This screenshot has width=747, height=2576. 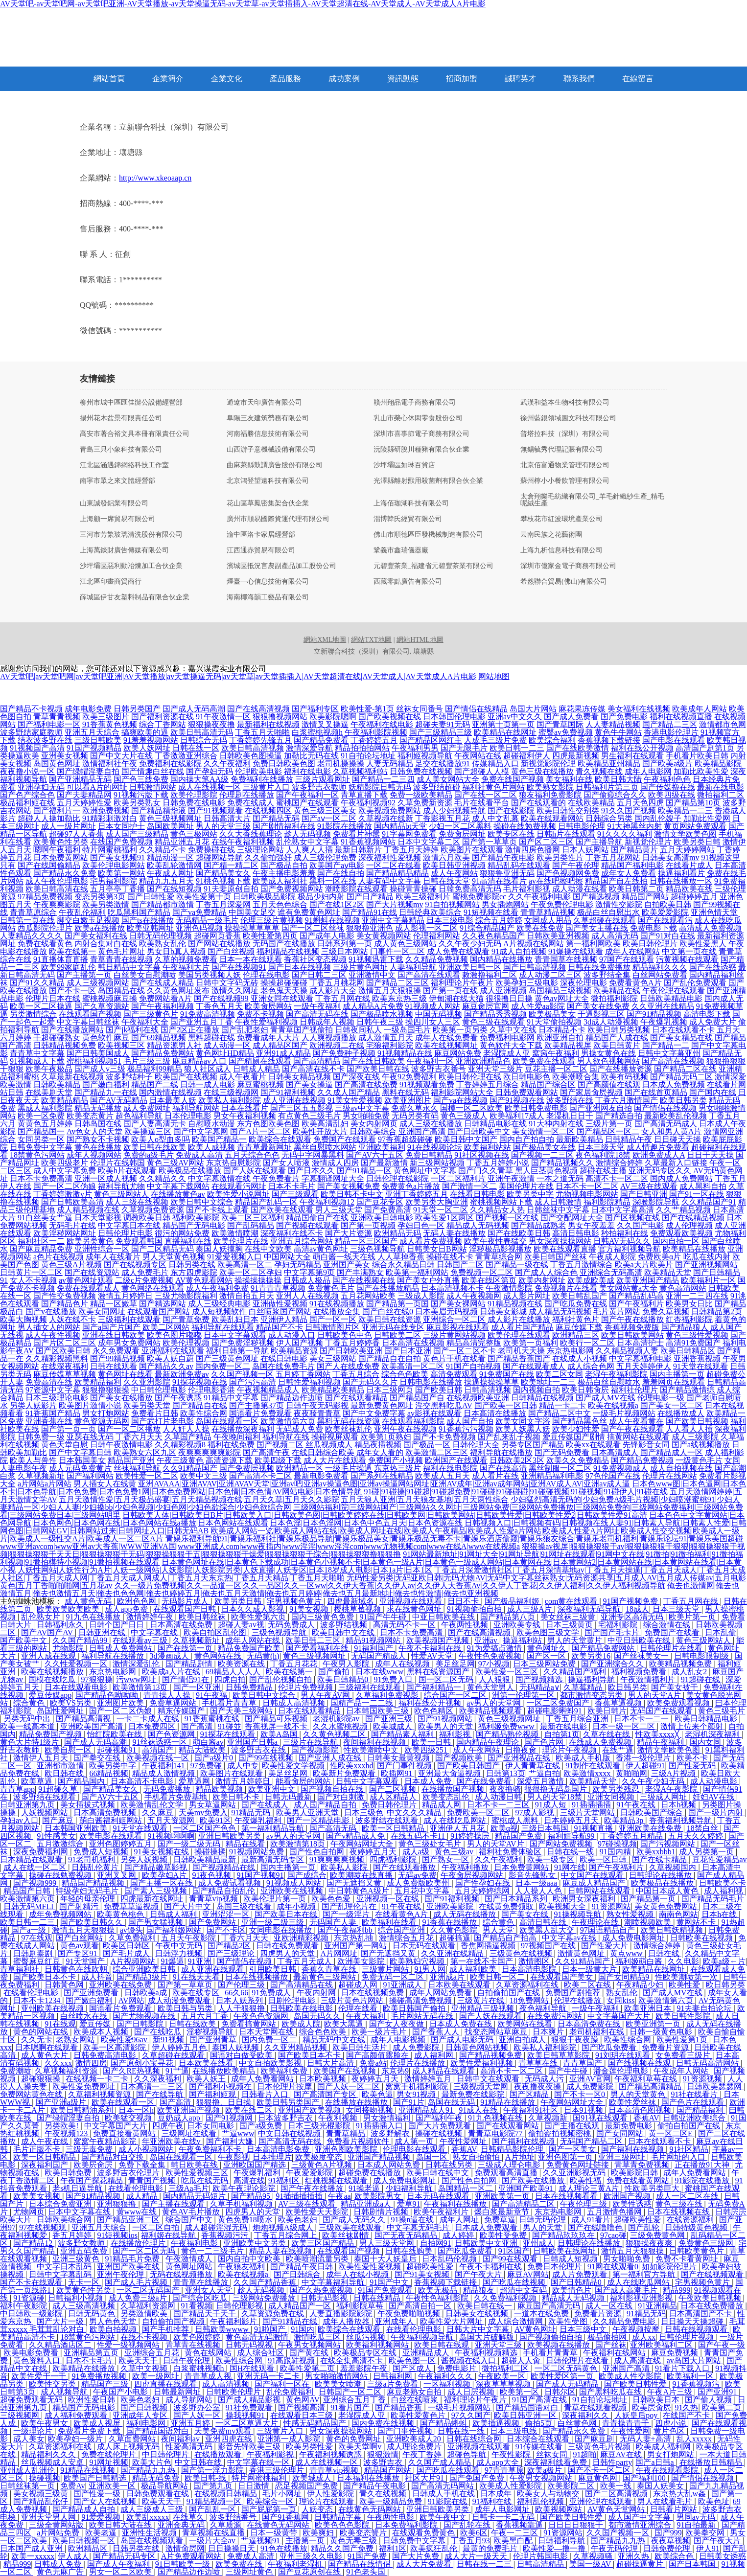 I want to click on 麻豆成人精品国产, so click(x=594, y=1883).